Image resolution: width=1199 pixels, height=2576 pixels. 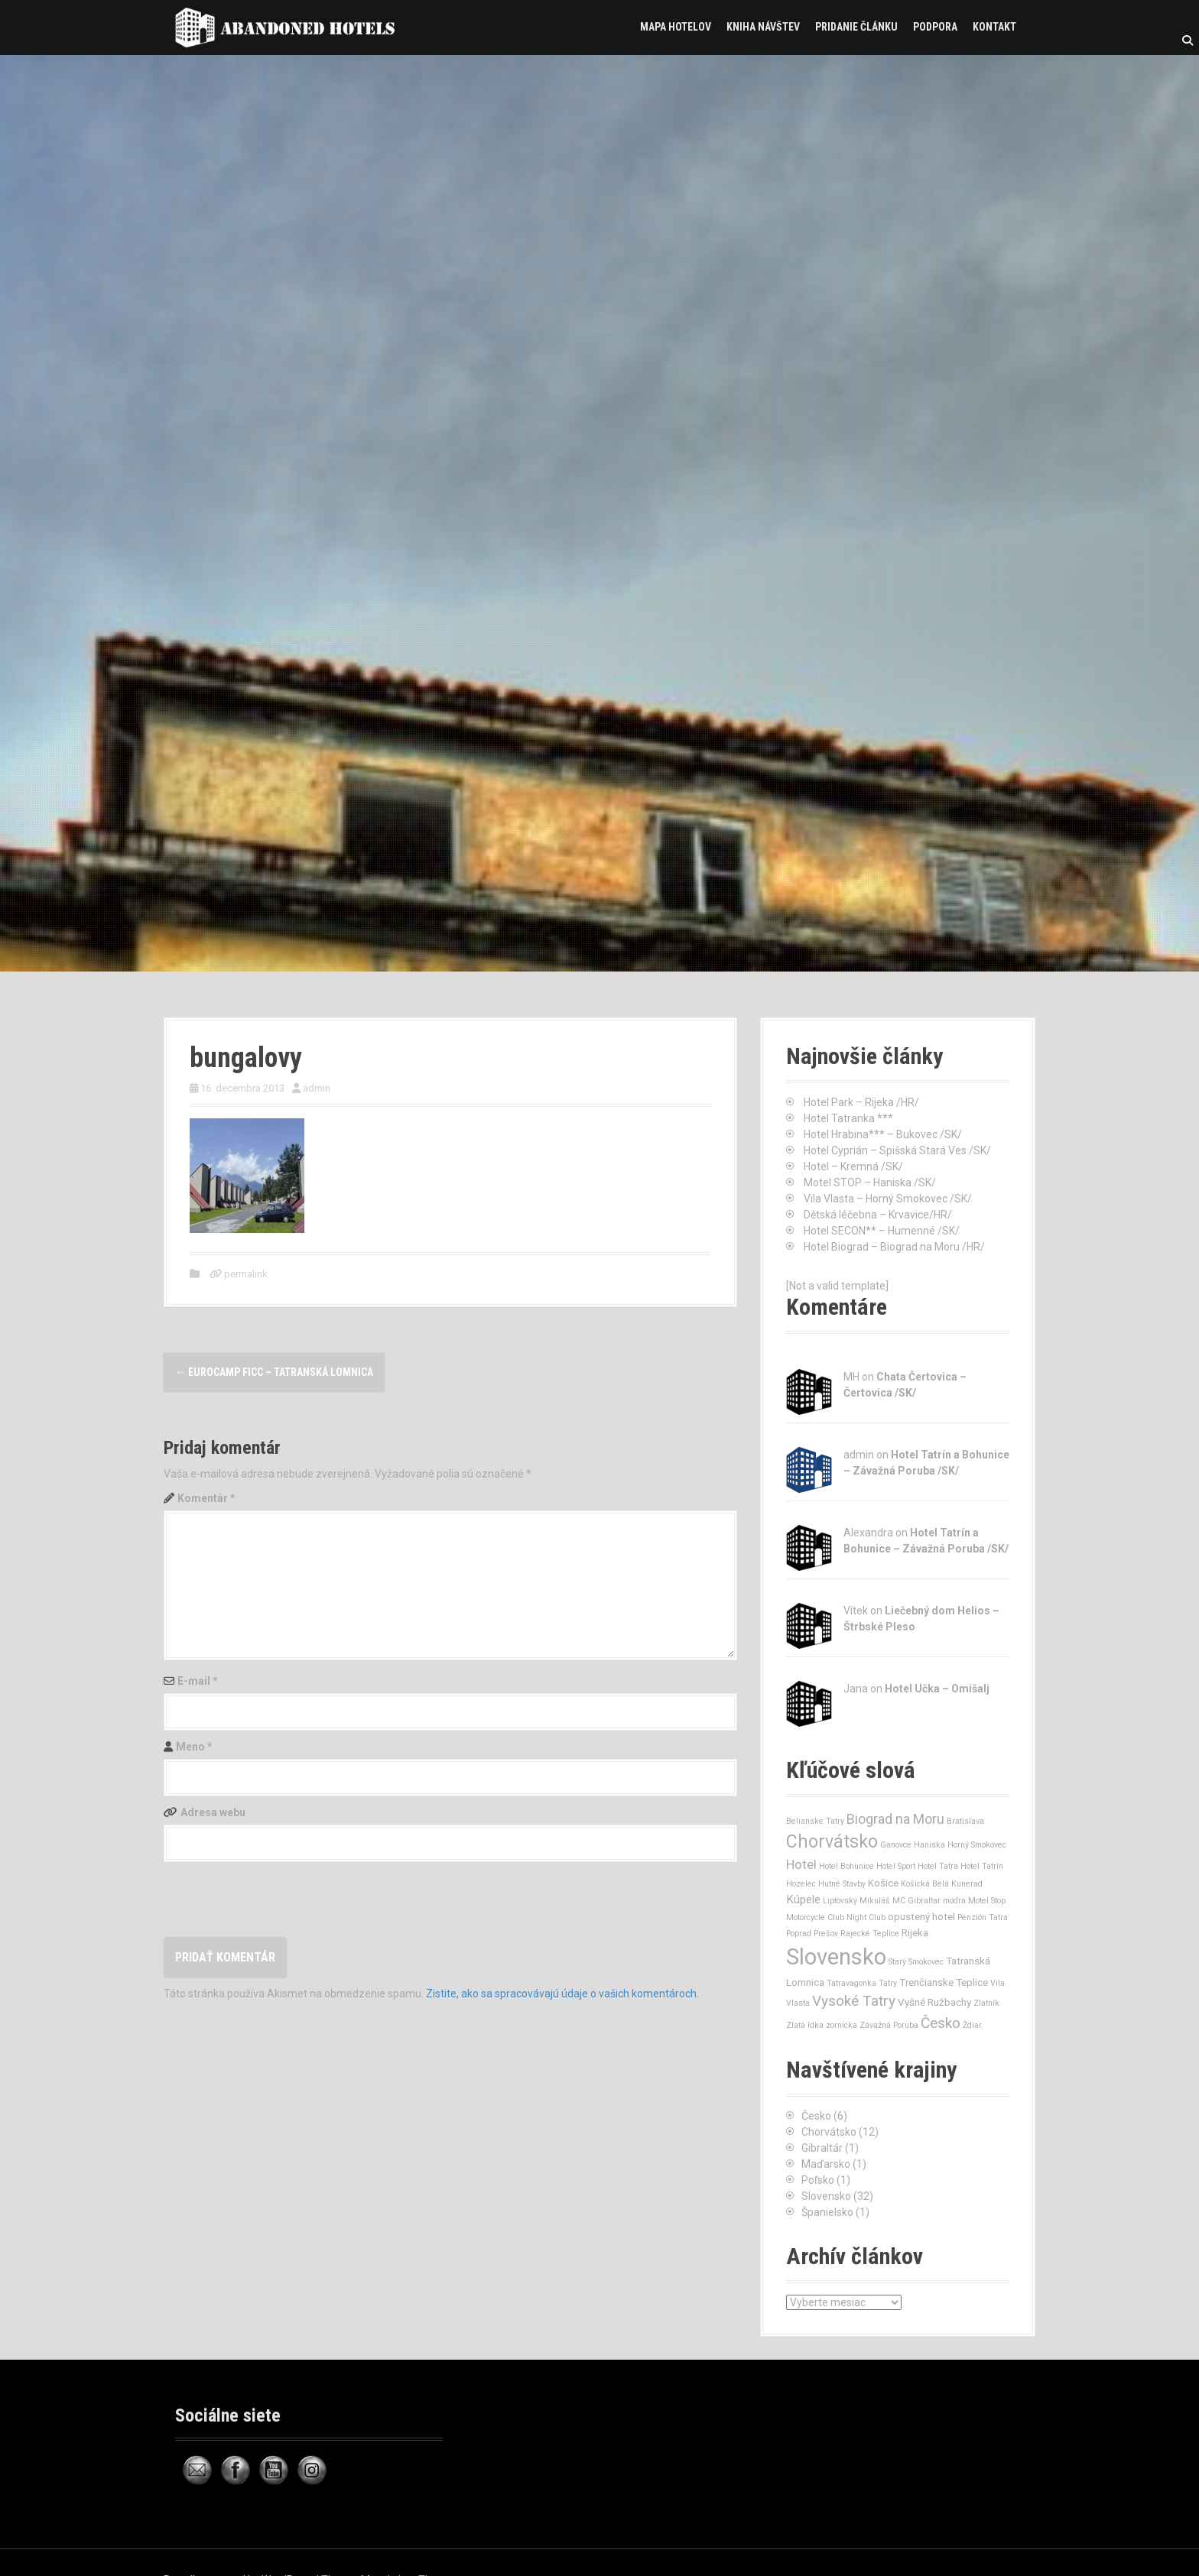 What do you see at coordinates (842, 1884) in the screenshot?
I see `Hutné Stavby [Hutné Stavby (1 položka)]` at bounding box center [842, 1884].